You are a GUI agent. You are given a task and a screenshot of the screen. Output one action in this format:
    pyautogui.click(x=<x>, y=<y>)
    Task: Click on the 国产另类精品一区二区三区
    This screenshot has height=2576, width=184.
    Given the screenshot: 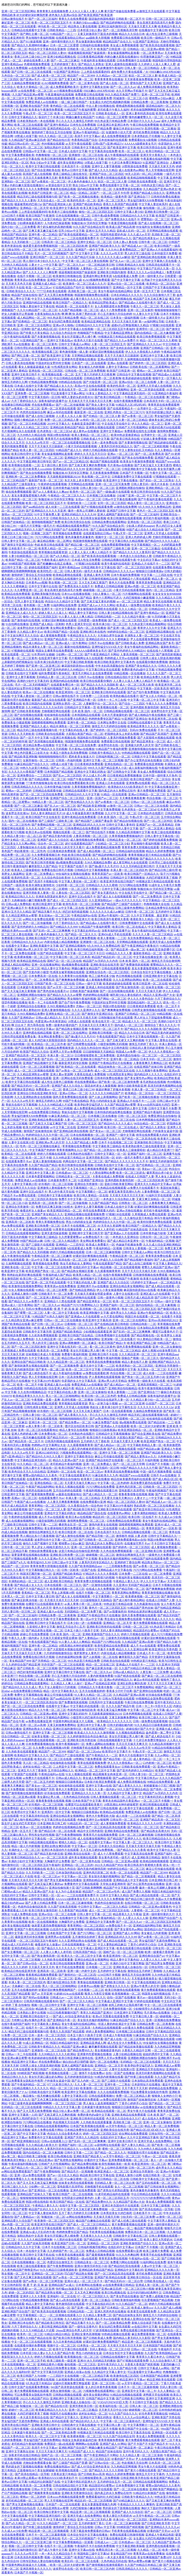 What is the action you would take?
    pyautogui.click(x=49, y=1660)
    